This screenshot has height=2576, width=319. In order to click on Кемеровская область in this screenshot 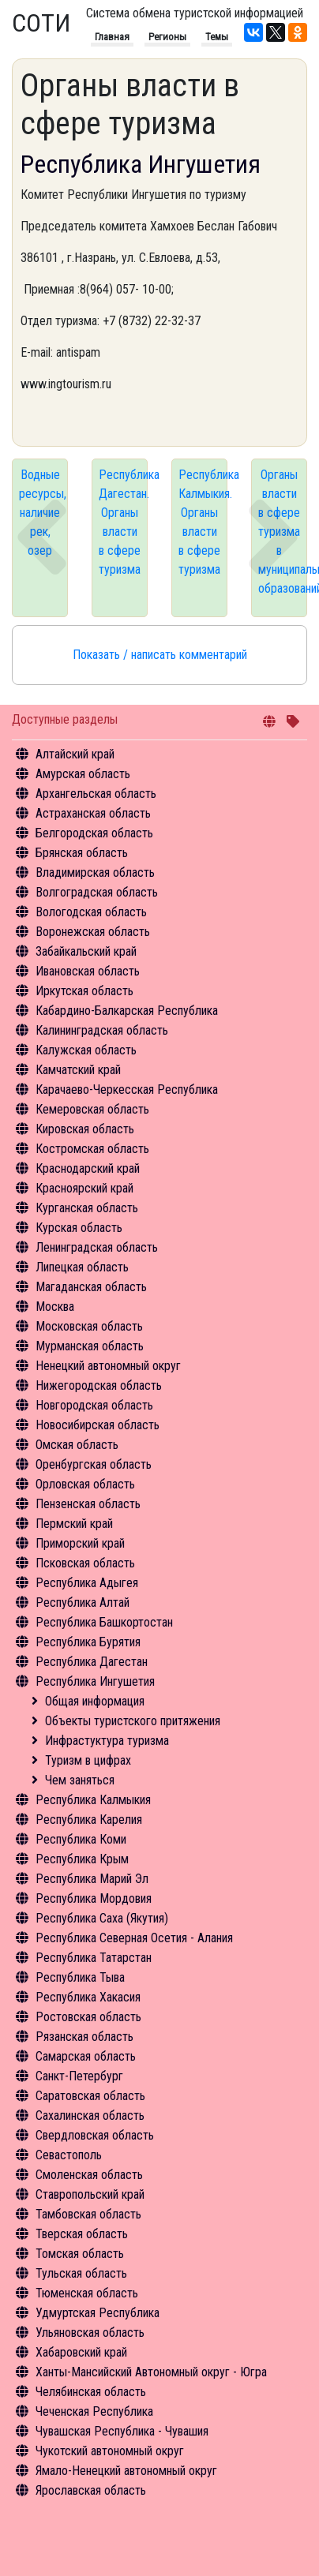, I will do `click(92, 1109)`.